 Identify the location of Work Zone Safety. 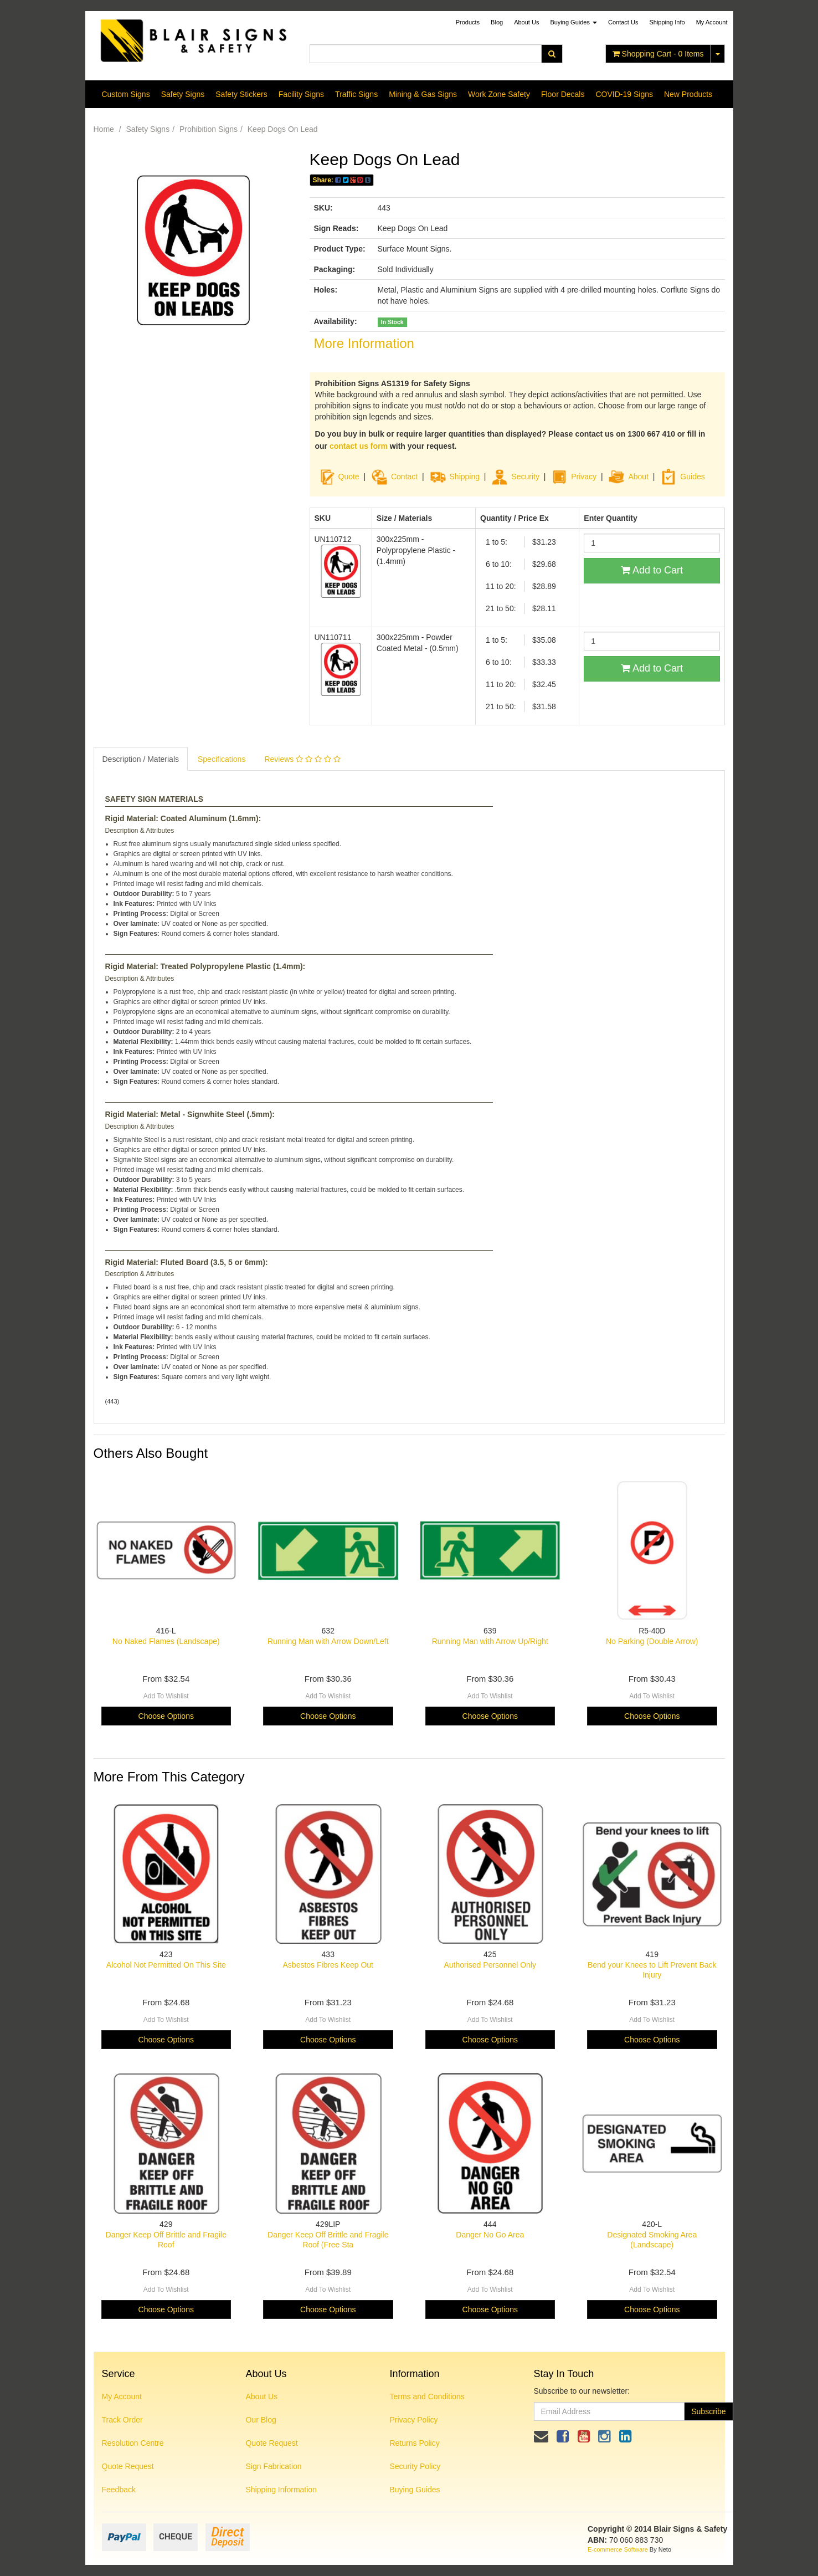
(499, 94).